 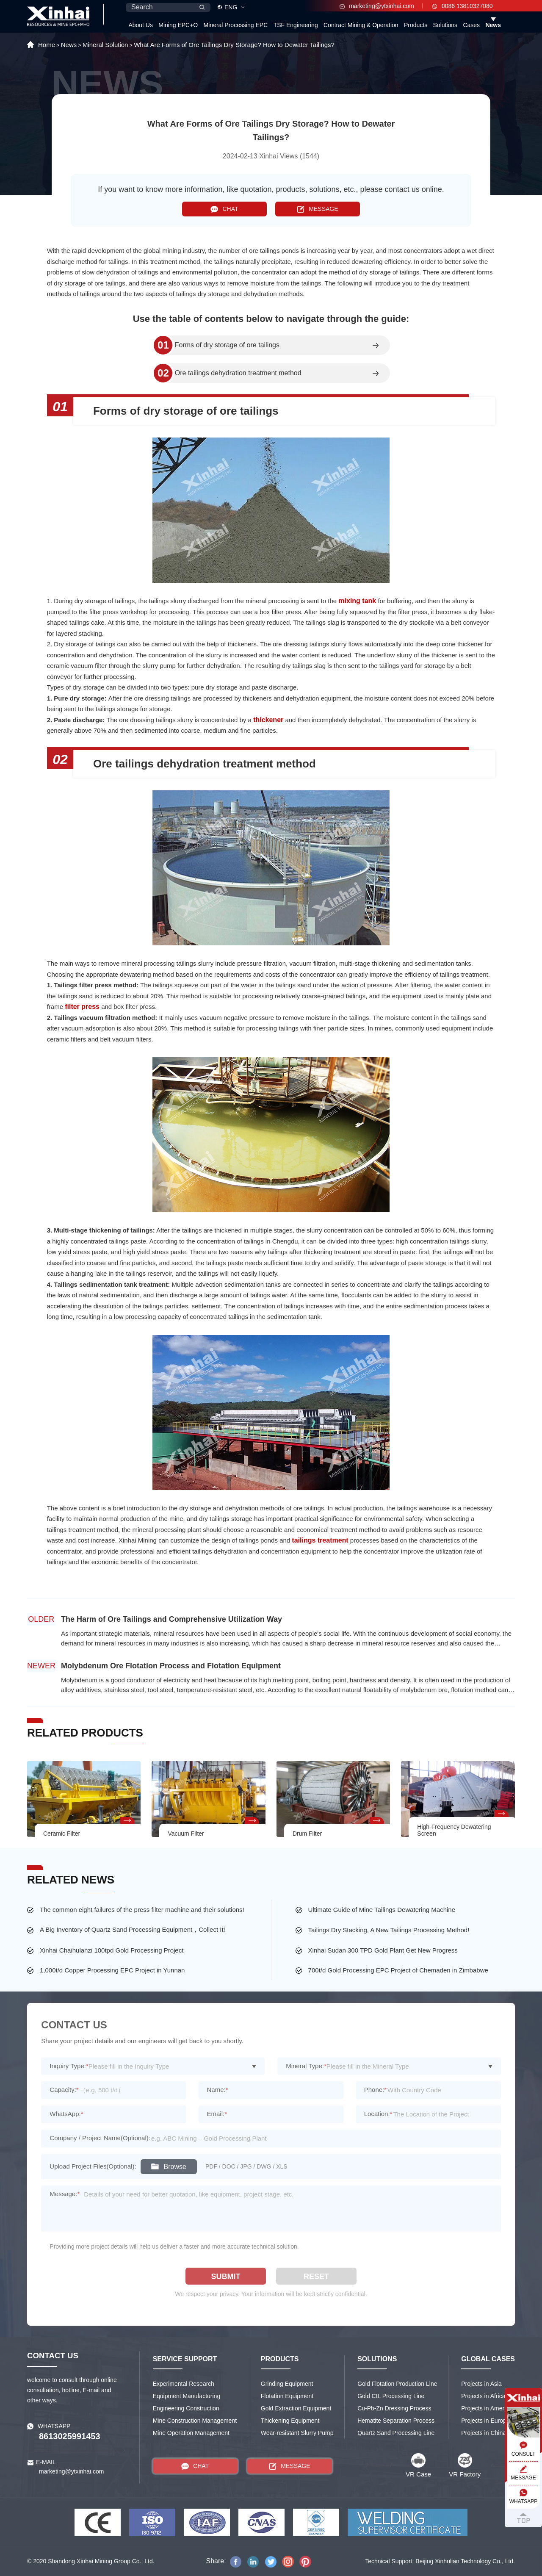 What do you see at coordinates (378, 2113) in the screenshot?
I see `Location:` at bounding box center [378, 2113].